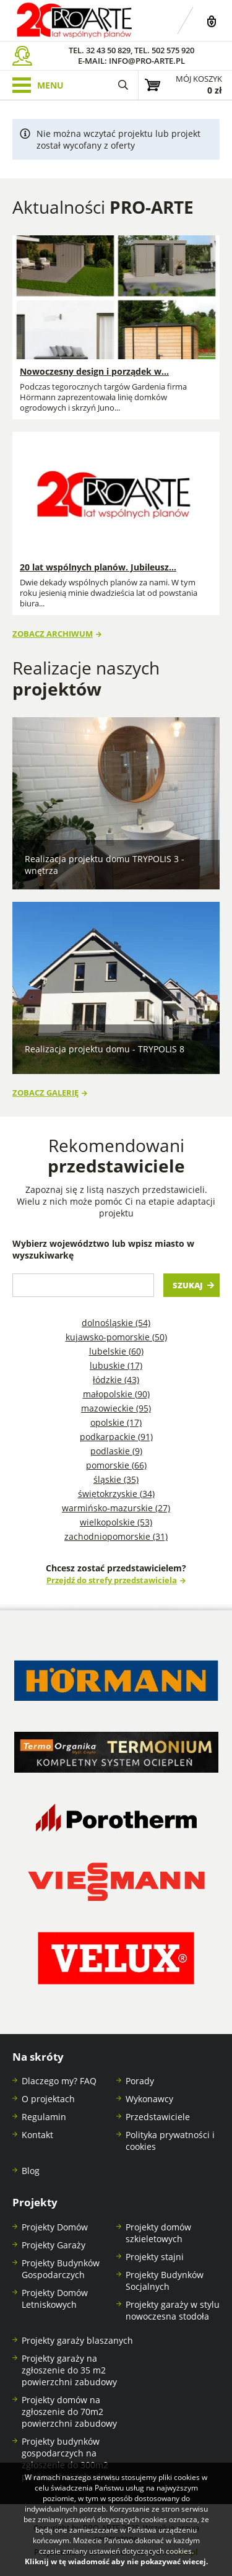 The height and width of the screenshot is (2576, 232). What do you see at coordinates (116, 1508) in the screenshot?
I see `Warmińsko-mazurskie (27)` at bounding box center [116, 1508].